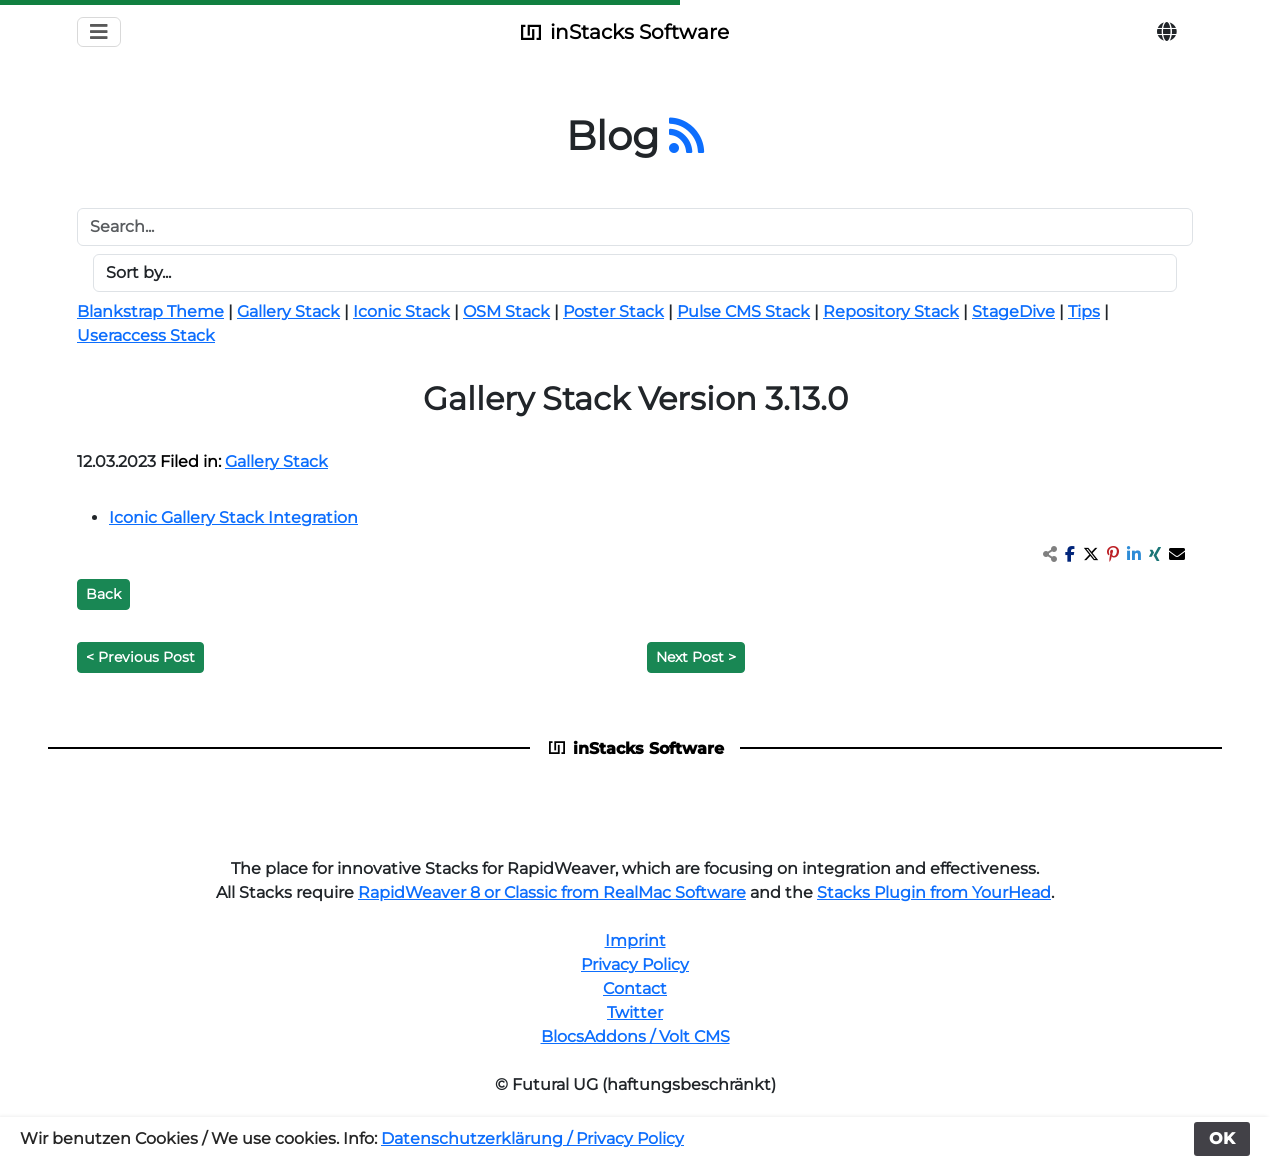 This screenshot has height=1161, width=1270. Describe the element at coordinates (552, 892) in the screenshot. I see `RapidWeaver 8 or Classic from RealMac Software` at that location.